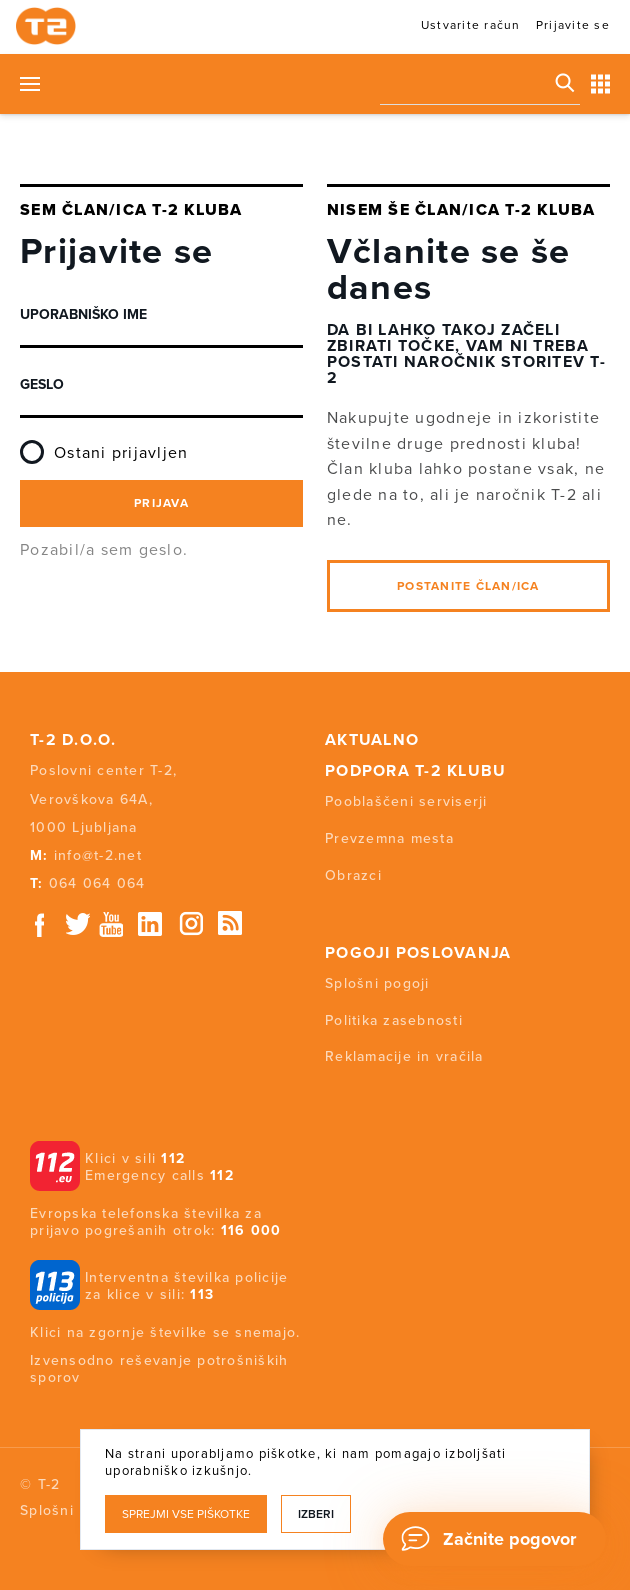 This screenshot has height=1590, width=630. What do you see at coordinates (394, 1020) in the screenshot?
I see `Politika zasebnosti` at bounding box center [394, 1020].